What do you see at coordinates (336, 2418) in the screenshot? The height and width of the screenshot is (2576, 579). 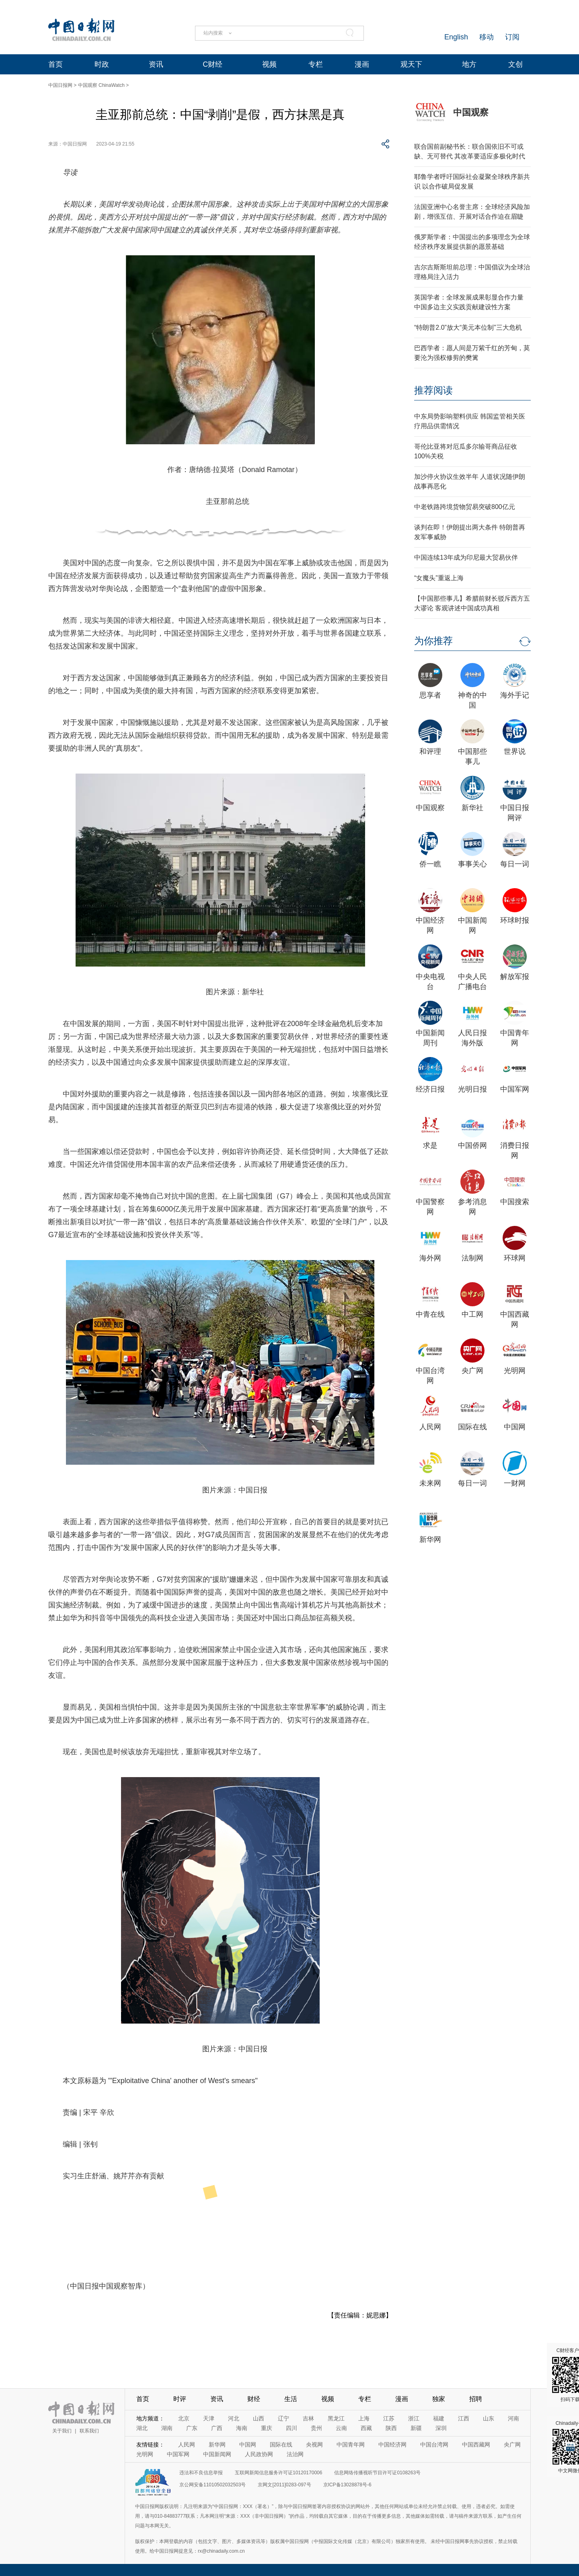 I see `黑龙江` at bounding box center [336, 2418].